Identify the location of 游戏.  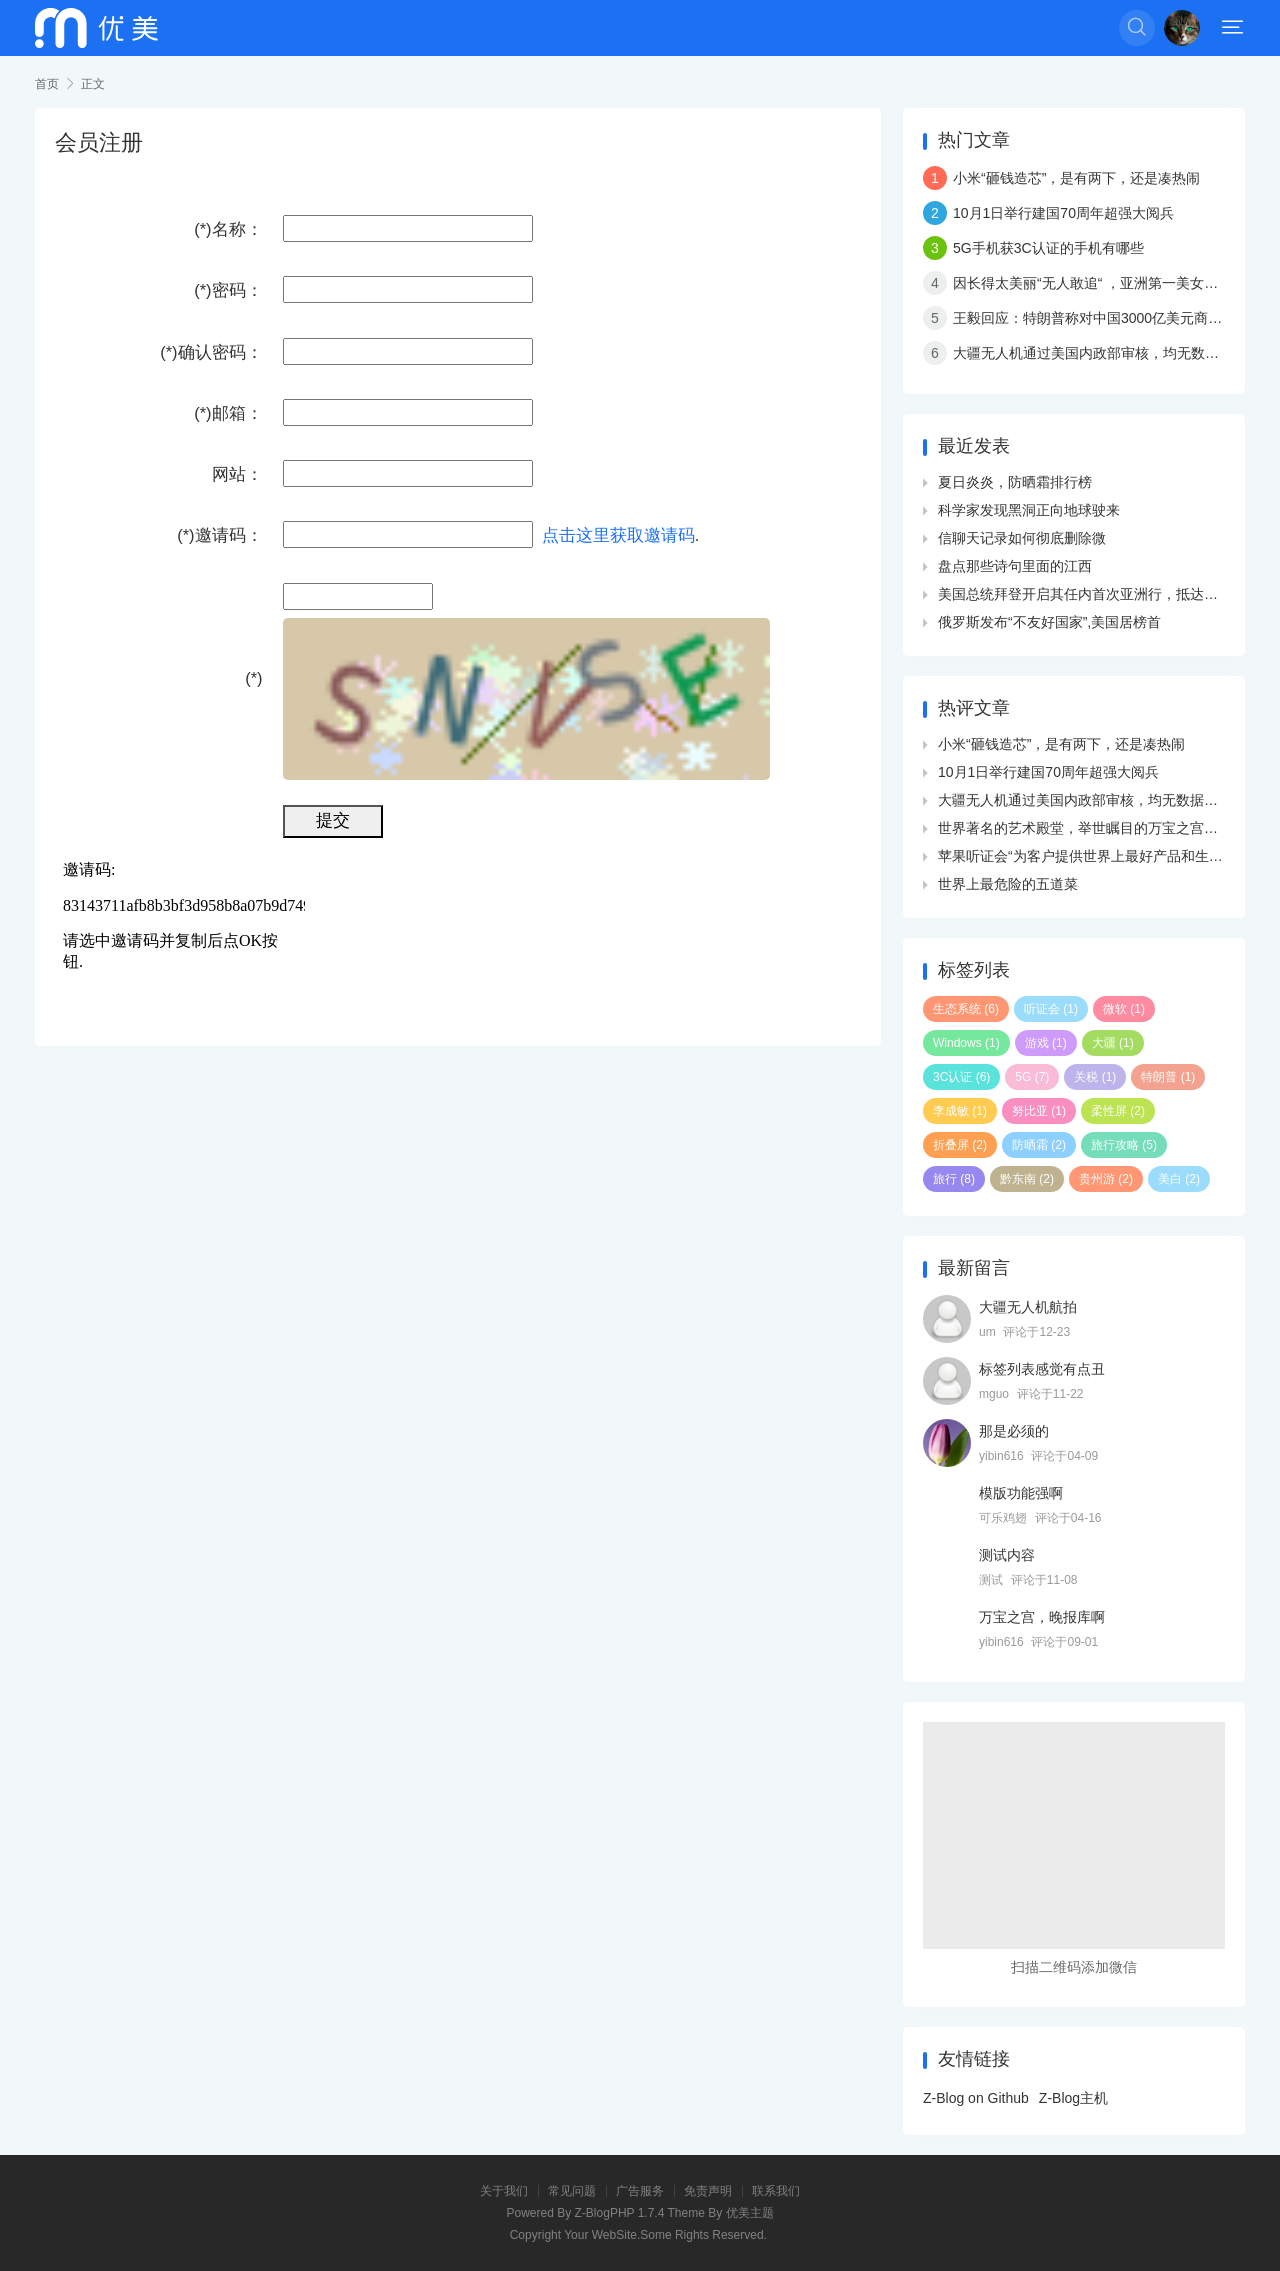
(1046, 1043).